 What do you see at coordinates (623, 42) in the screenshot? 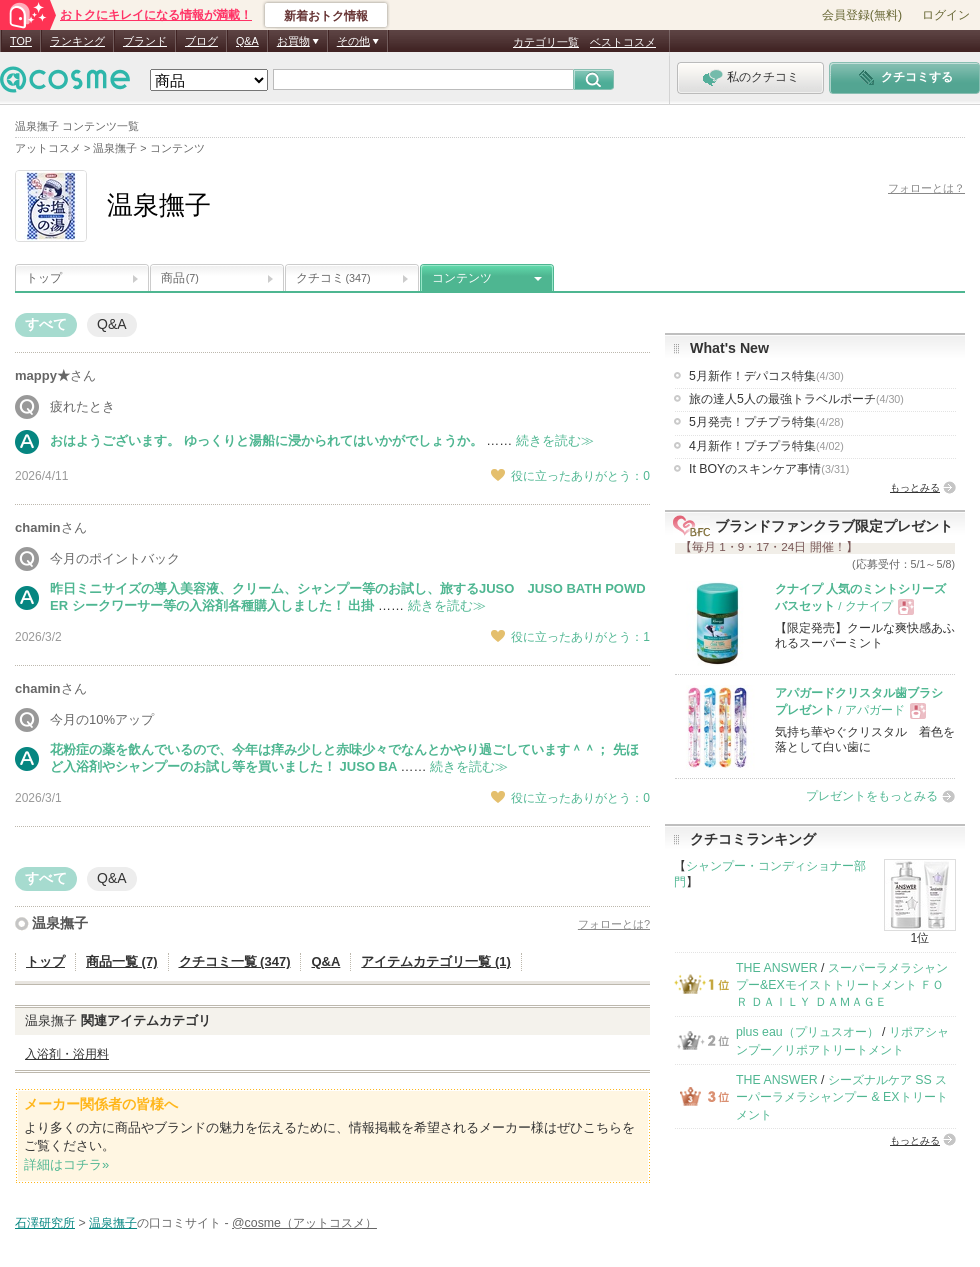
I see `ベストコスメ` at bounding box center [623, 42].